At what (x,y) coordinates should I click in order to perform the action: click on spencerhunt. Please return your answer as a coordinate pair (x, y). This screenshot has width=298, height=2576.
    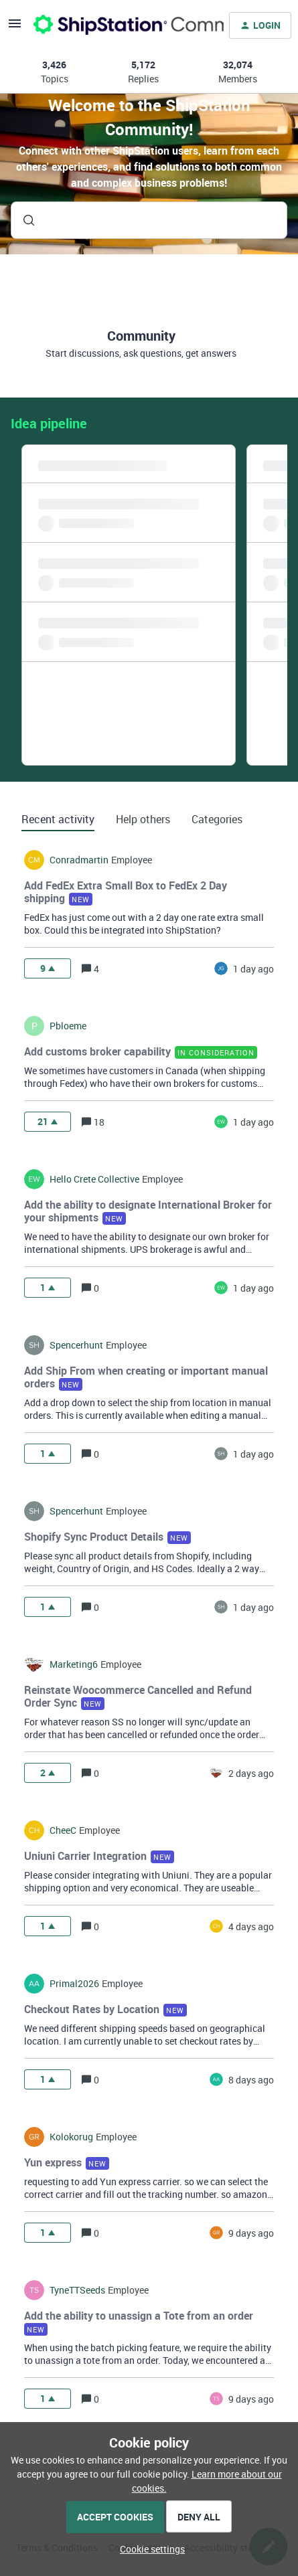
    Looking at the image, I should click on (76, 1345).